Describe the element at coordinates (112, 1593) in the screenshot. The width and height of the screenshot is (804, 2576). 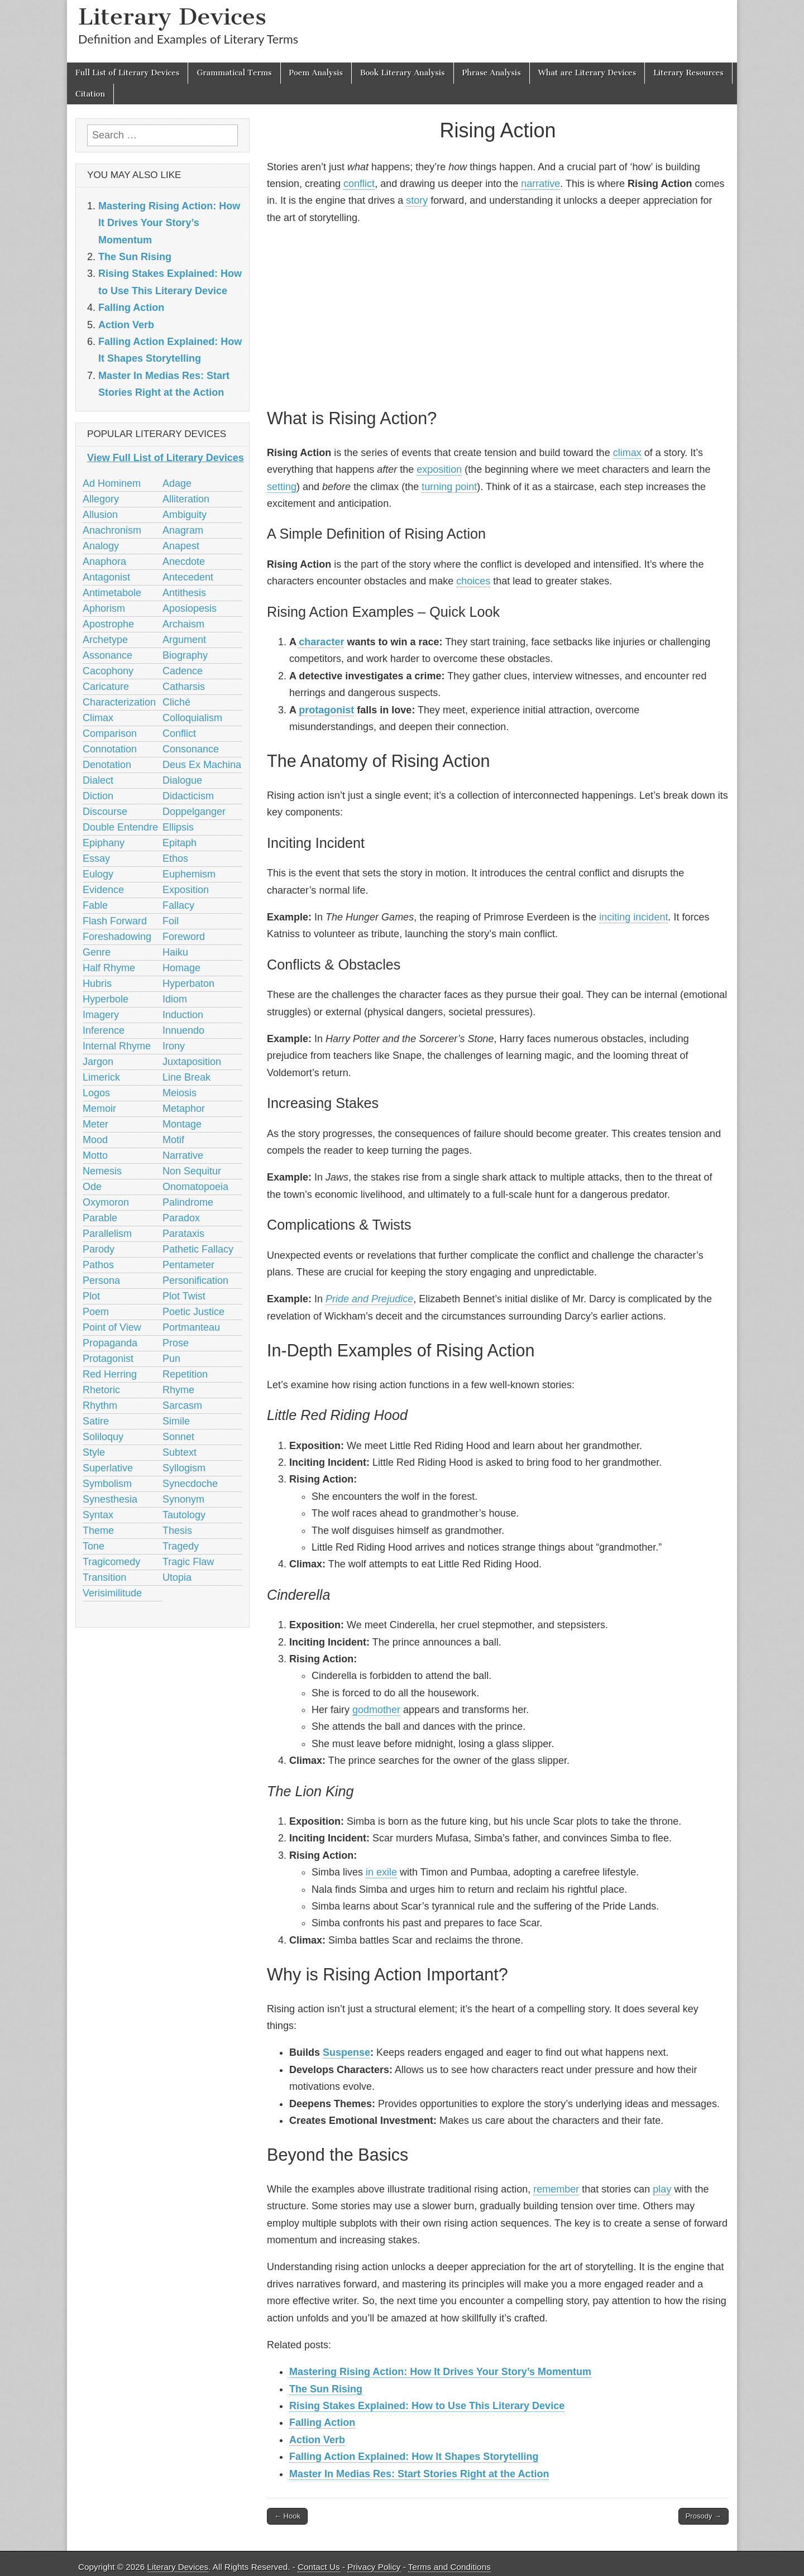
I see `Verisimilitude` at that location.